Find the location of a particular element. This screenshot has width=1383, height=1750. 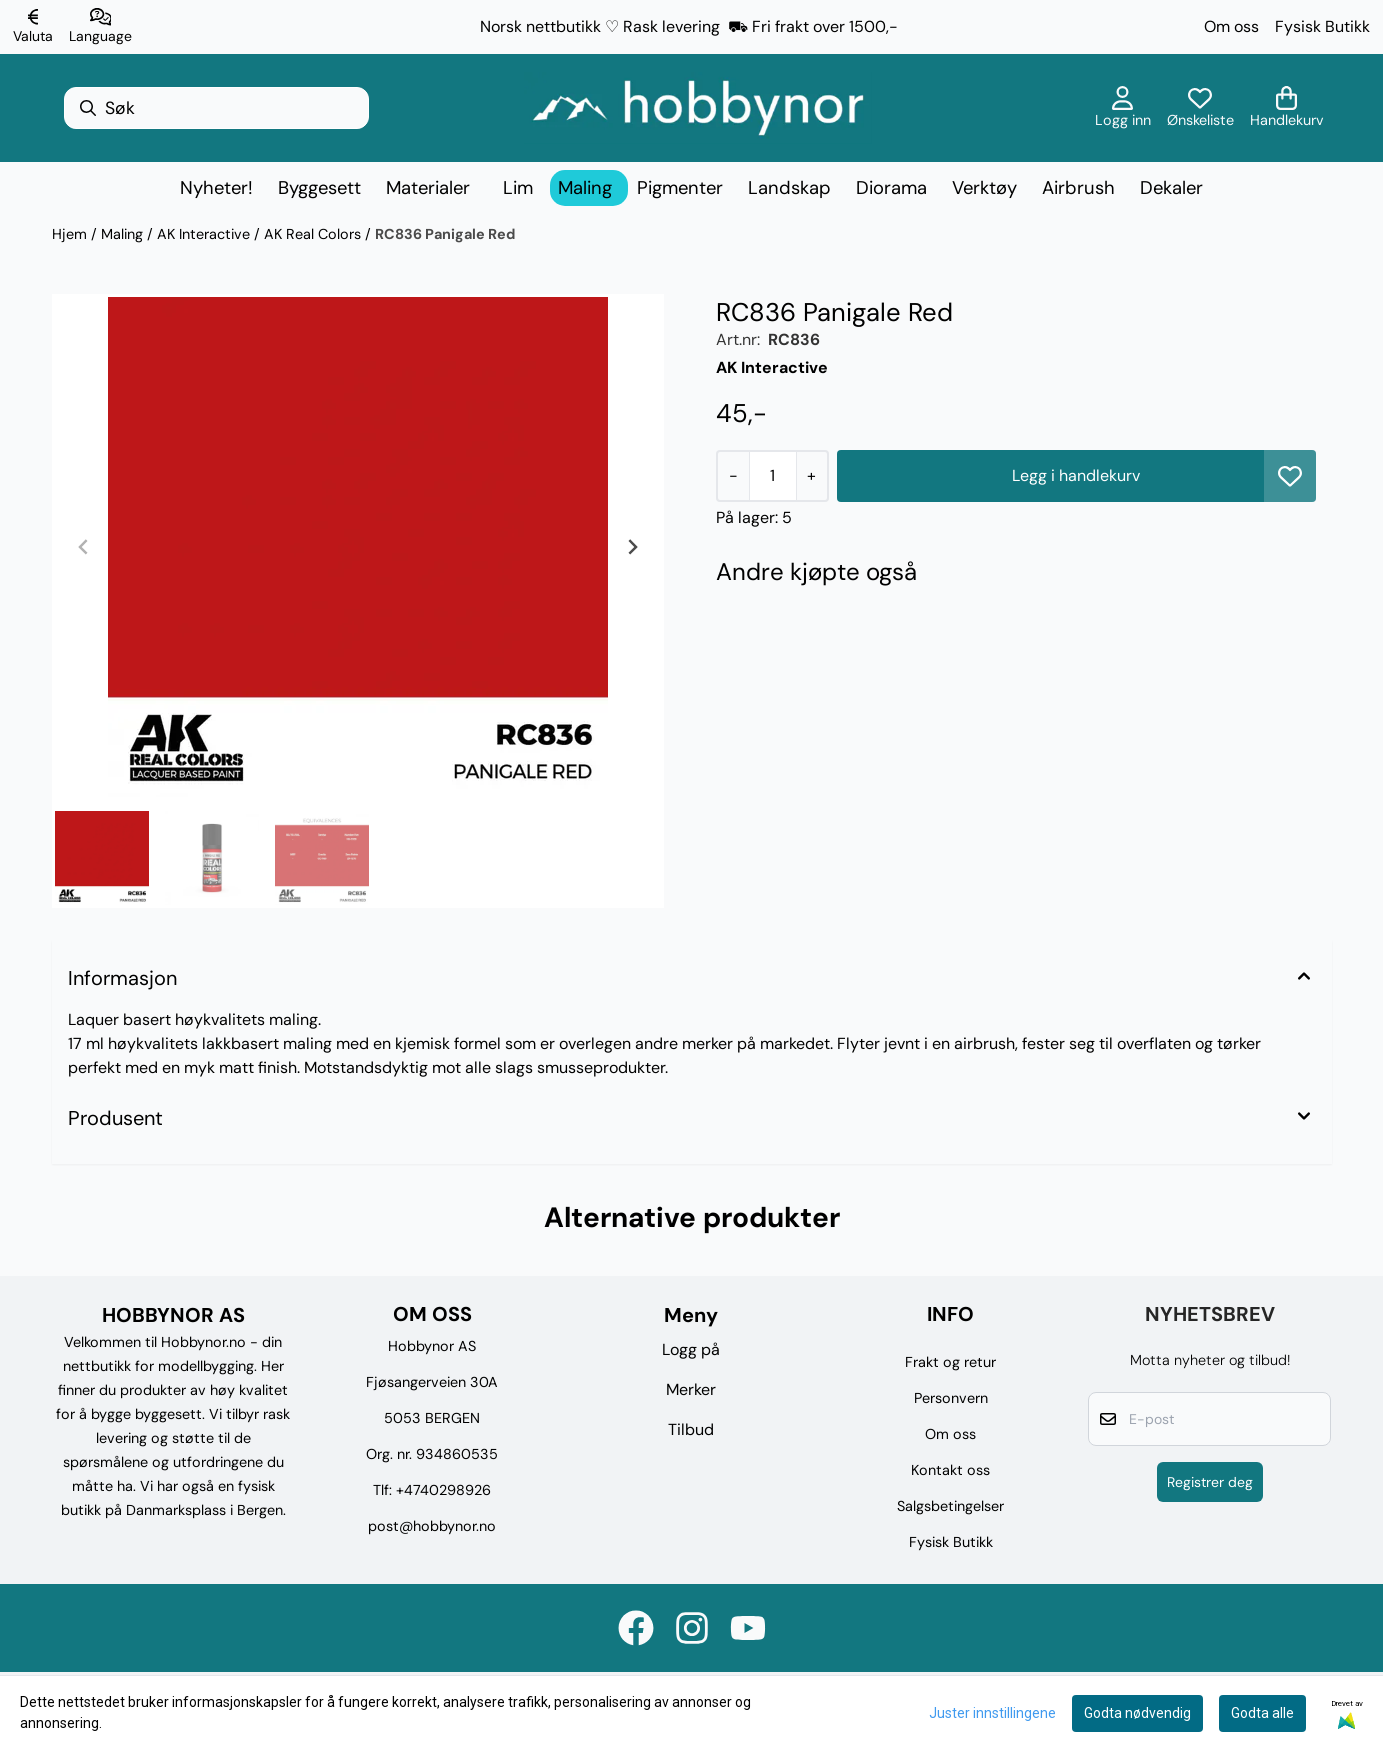

[Next slide] is located at coordinates (632, 547).